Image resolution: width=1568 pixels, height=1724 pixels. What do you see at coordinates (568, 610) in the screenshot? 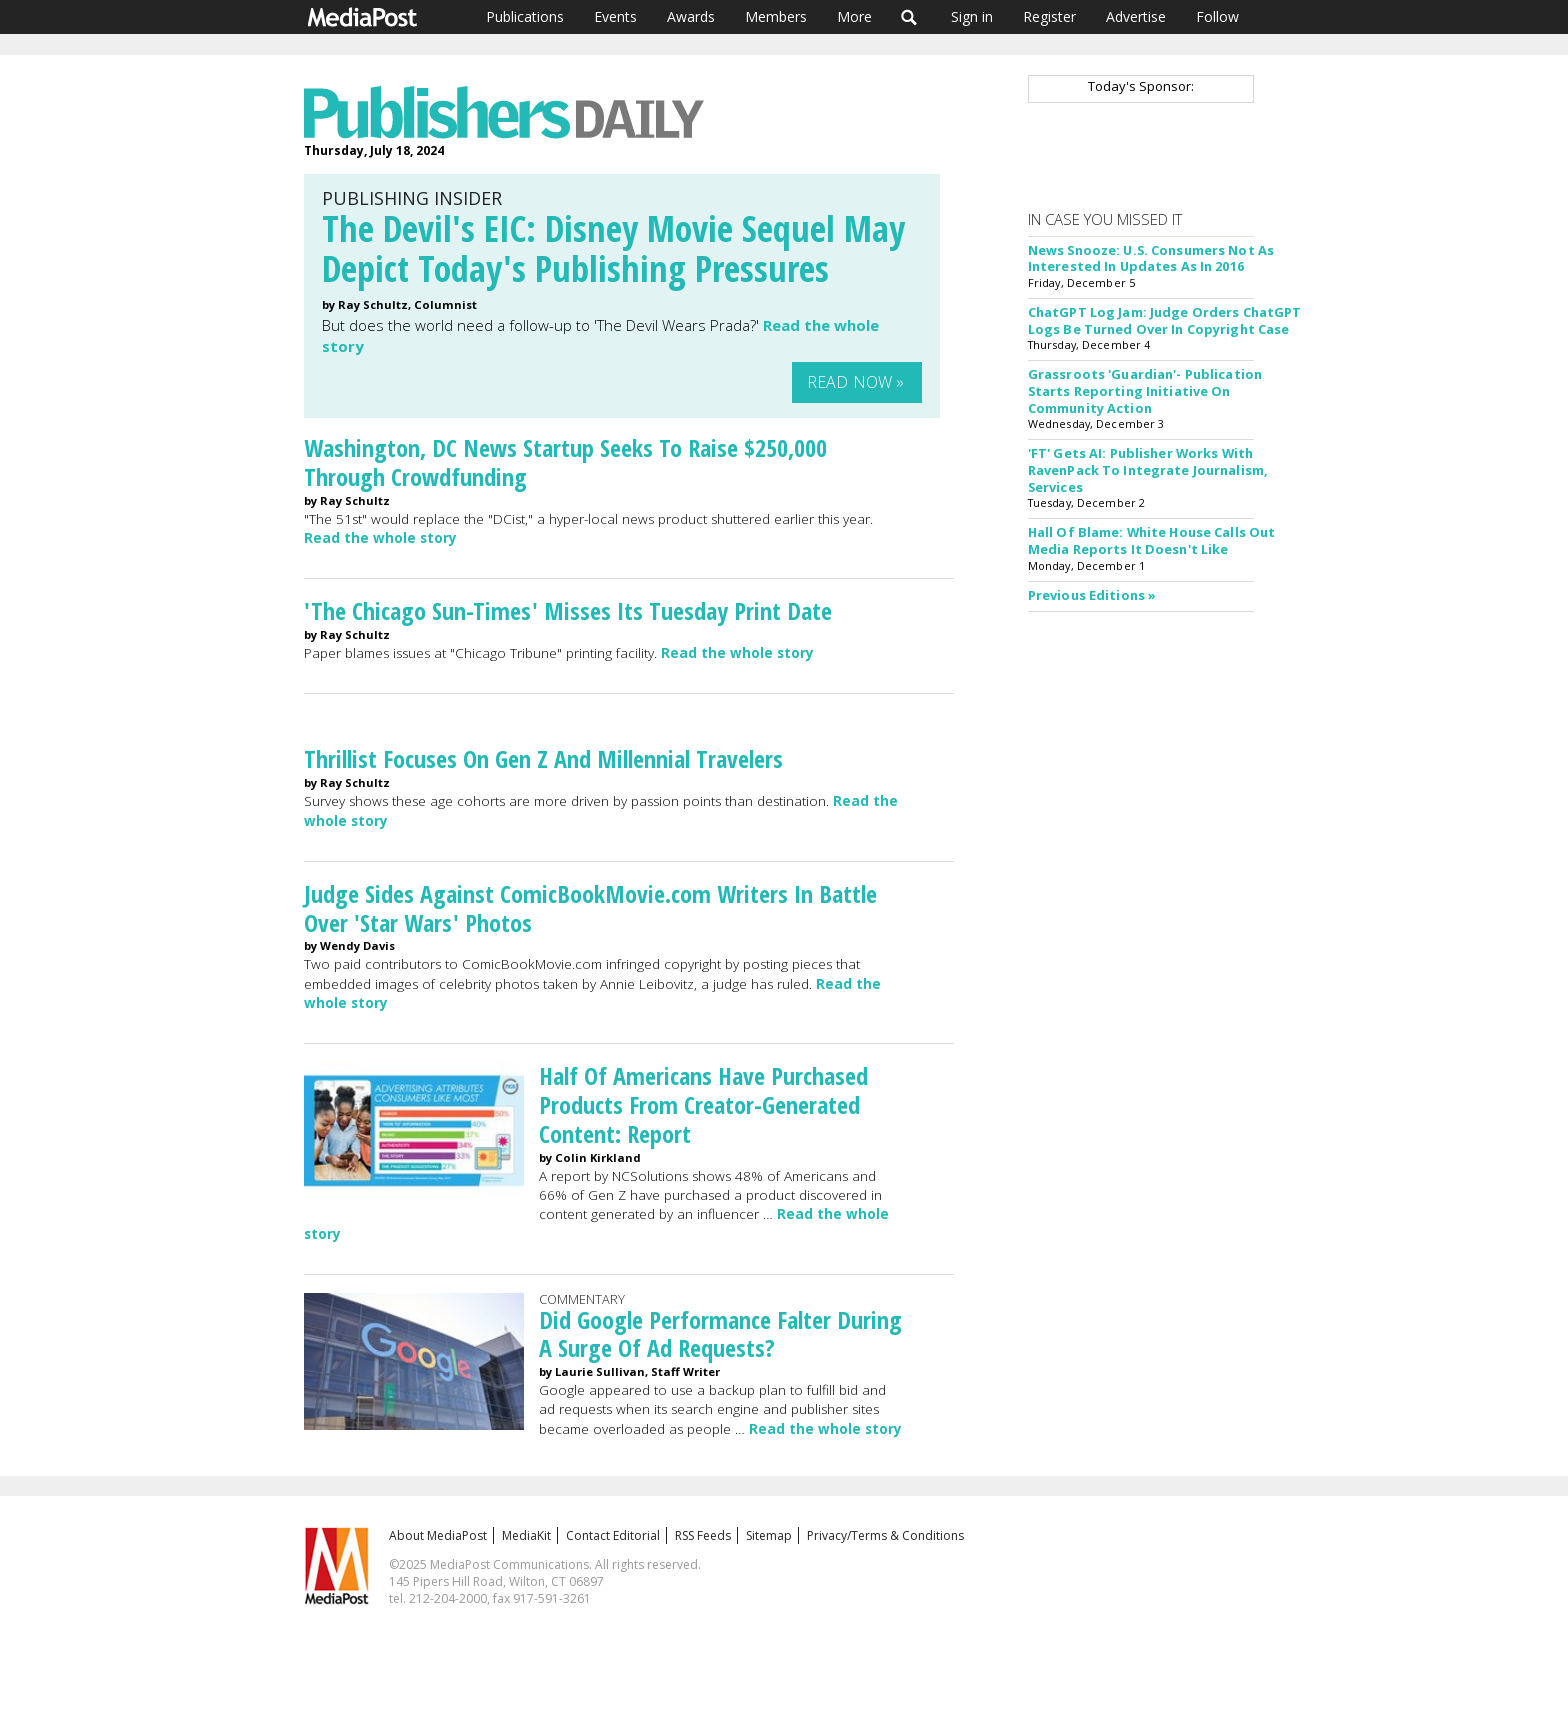
I see `'The Chicago Sun-Times' Misses Its Tuesday Print Date` at bounding box center [568, 610].